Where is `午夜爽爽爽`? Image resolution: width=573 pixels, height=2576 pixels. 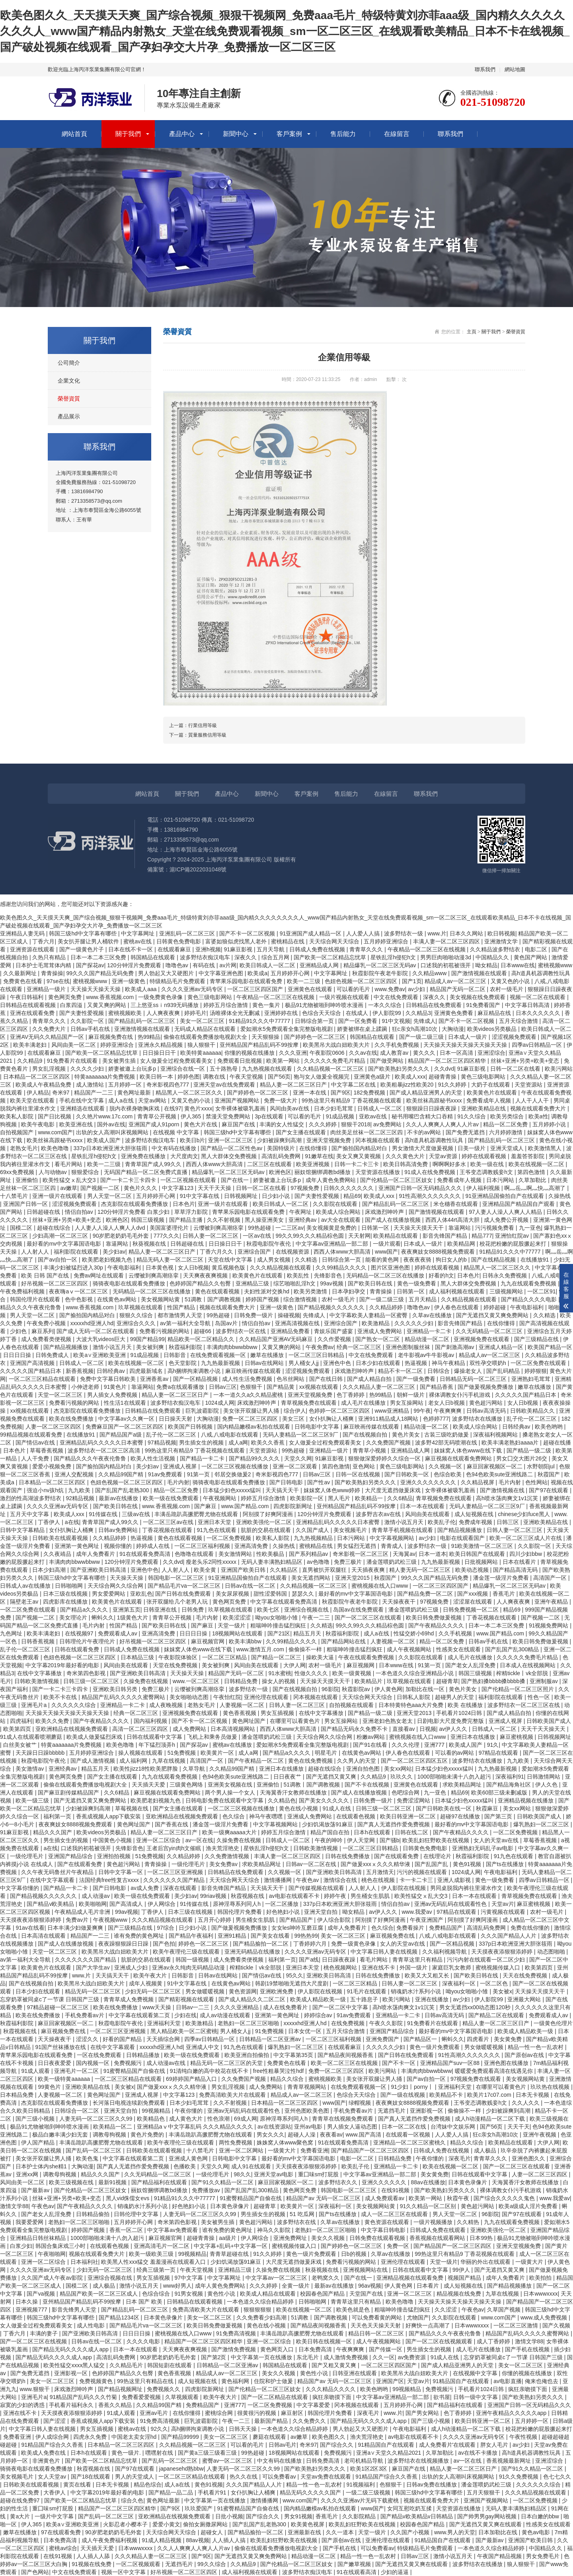
午夜爽爽爽 is located at coordinates (448, 1411).